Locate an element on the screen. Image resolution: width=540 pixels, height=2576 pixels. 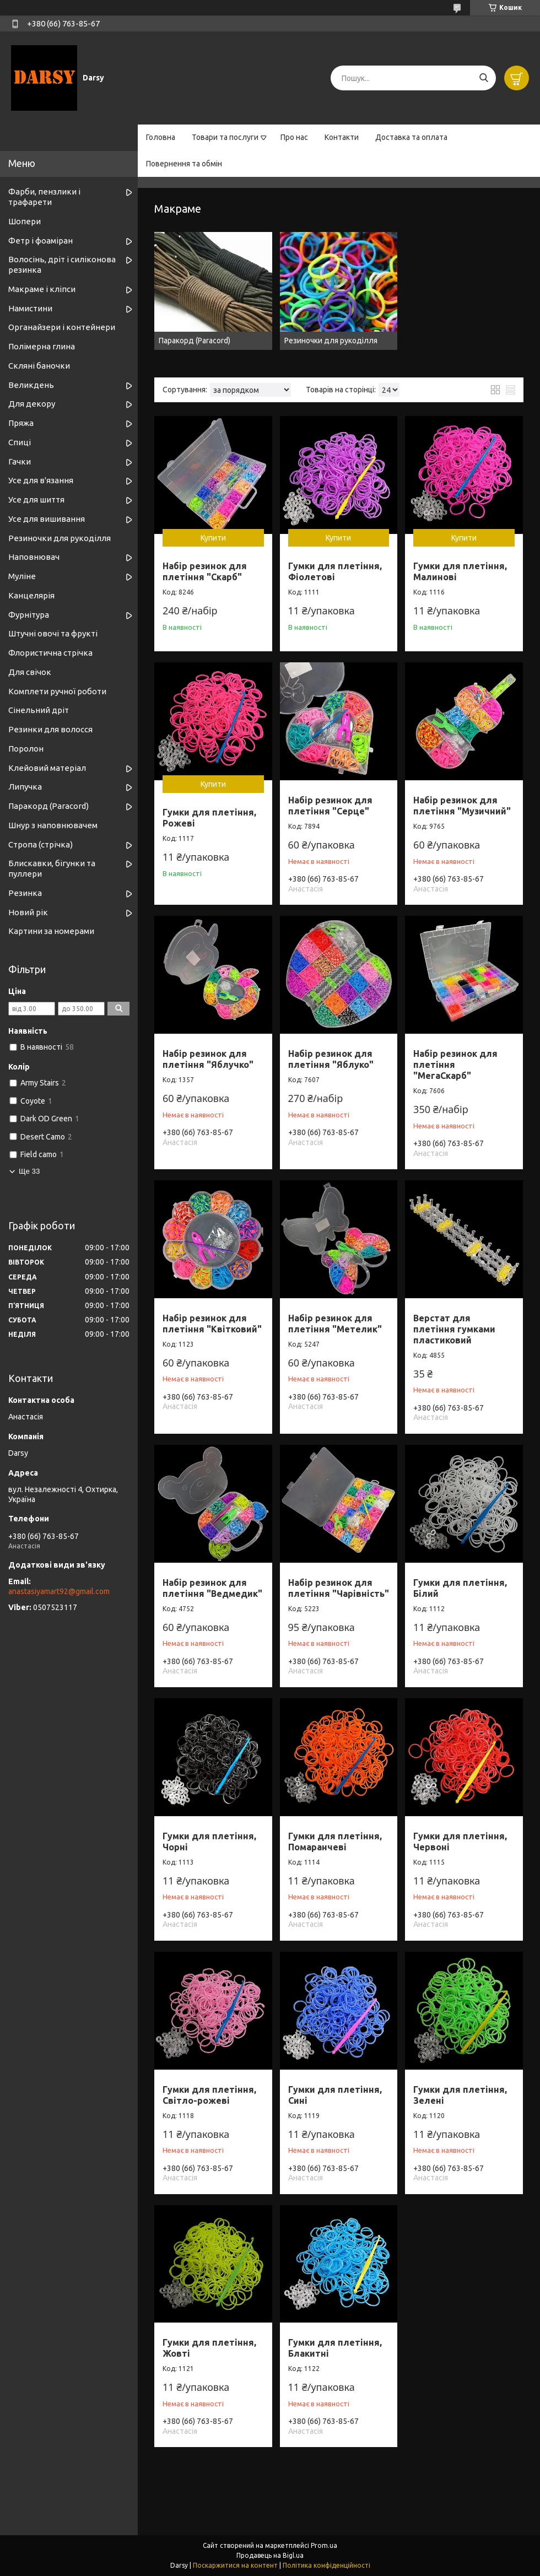
Політика конфіденційності is located at coordinates (326, 2565).